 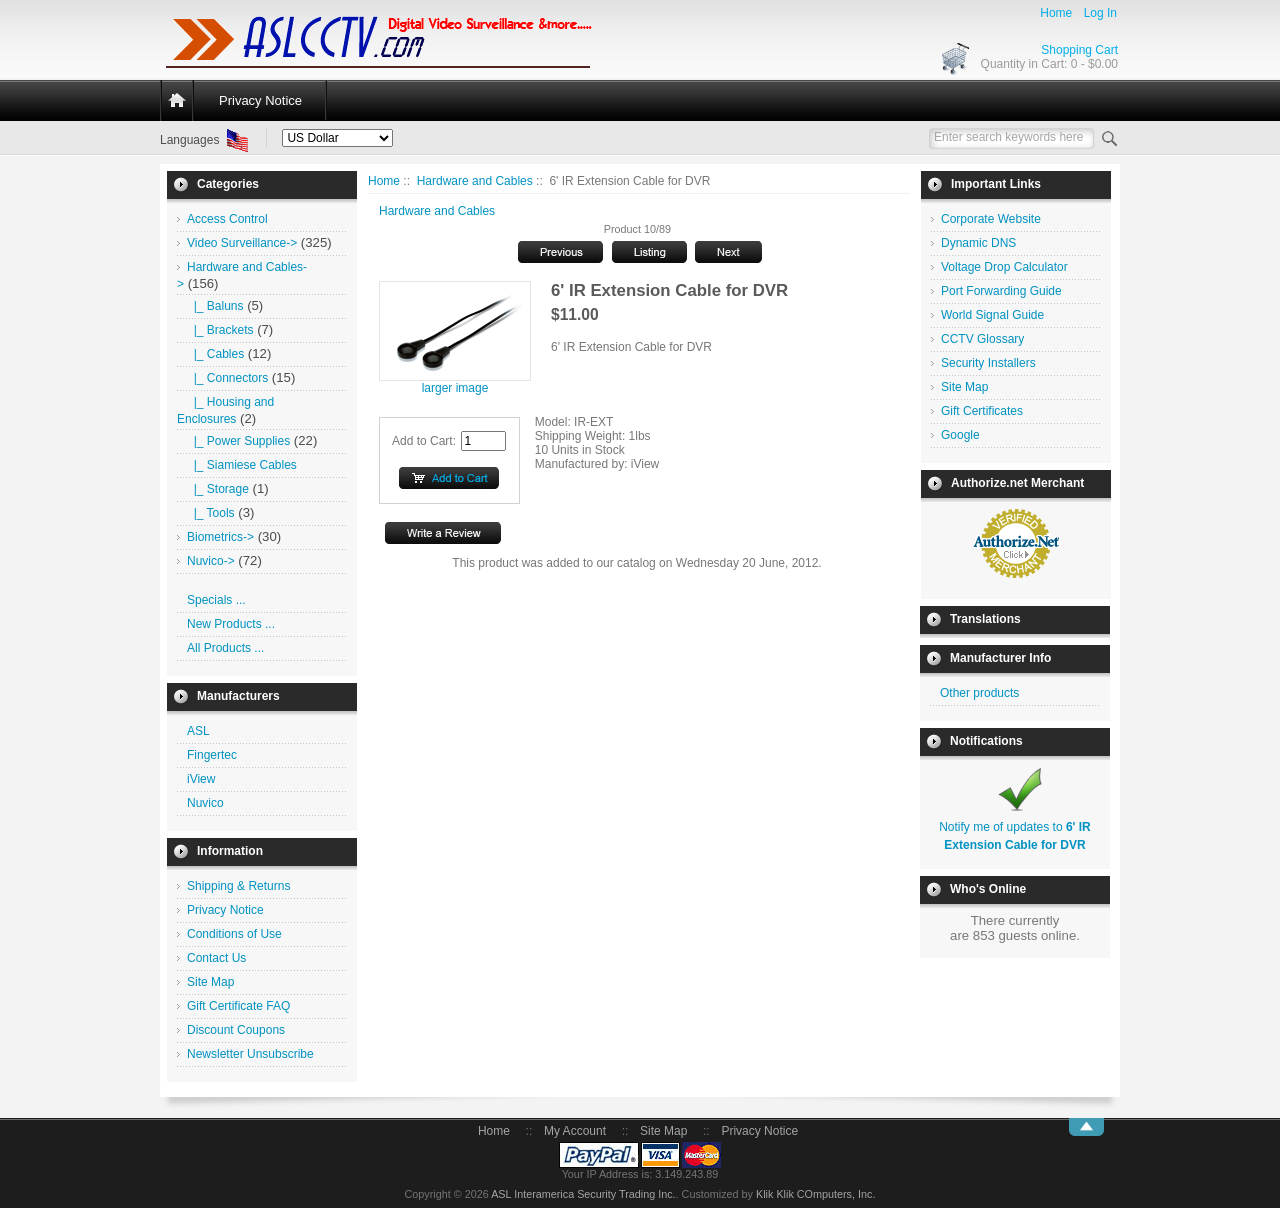 I want to click on |_ Siamiese Cables, so click(x=242, y=465).